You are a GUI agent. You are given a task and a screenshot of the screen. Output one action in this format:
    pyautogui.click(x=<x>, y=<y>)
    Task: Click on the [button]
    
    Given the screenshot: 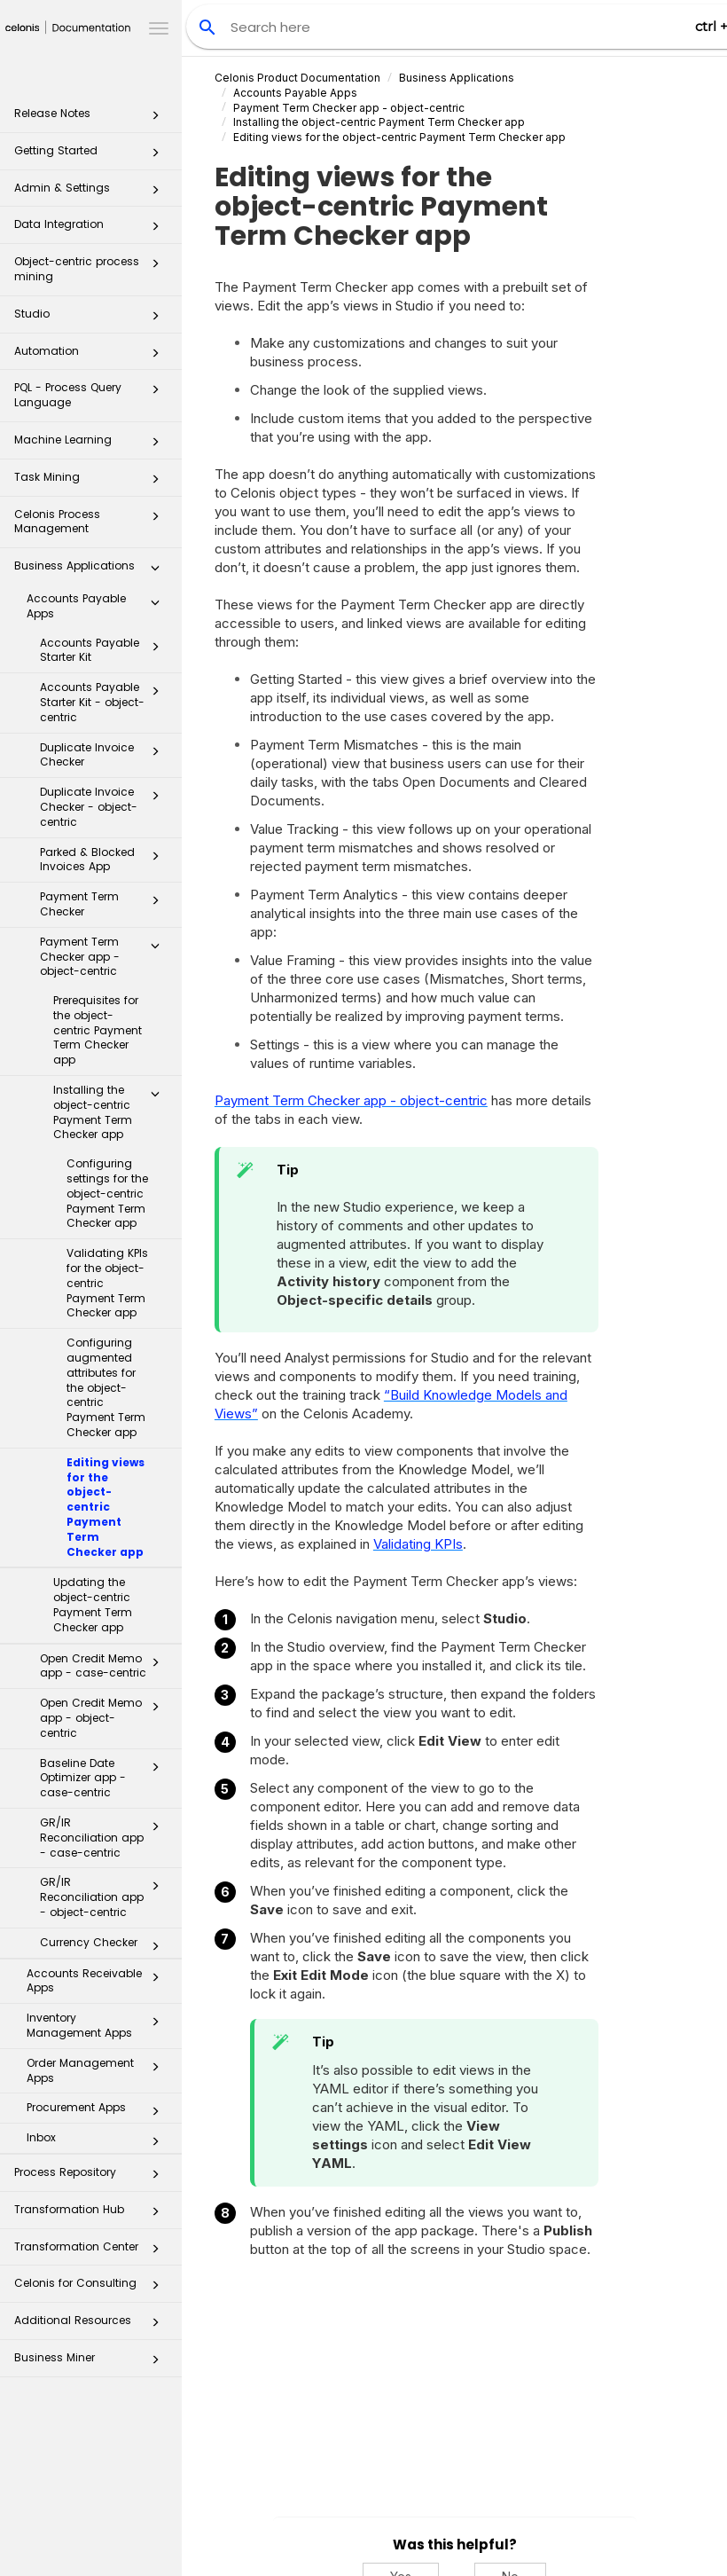 What is the action you would take?
    pyautogui.click(x=155, y=119)
    